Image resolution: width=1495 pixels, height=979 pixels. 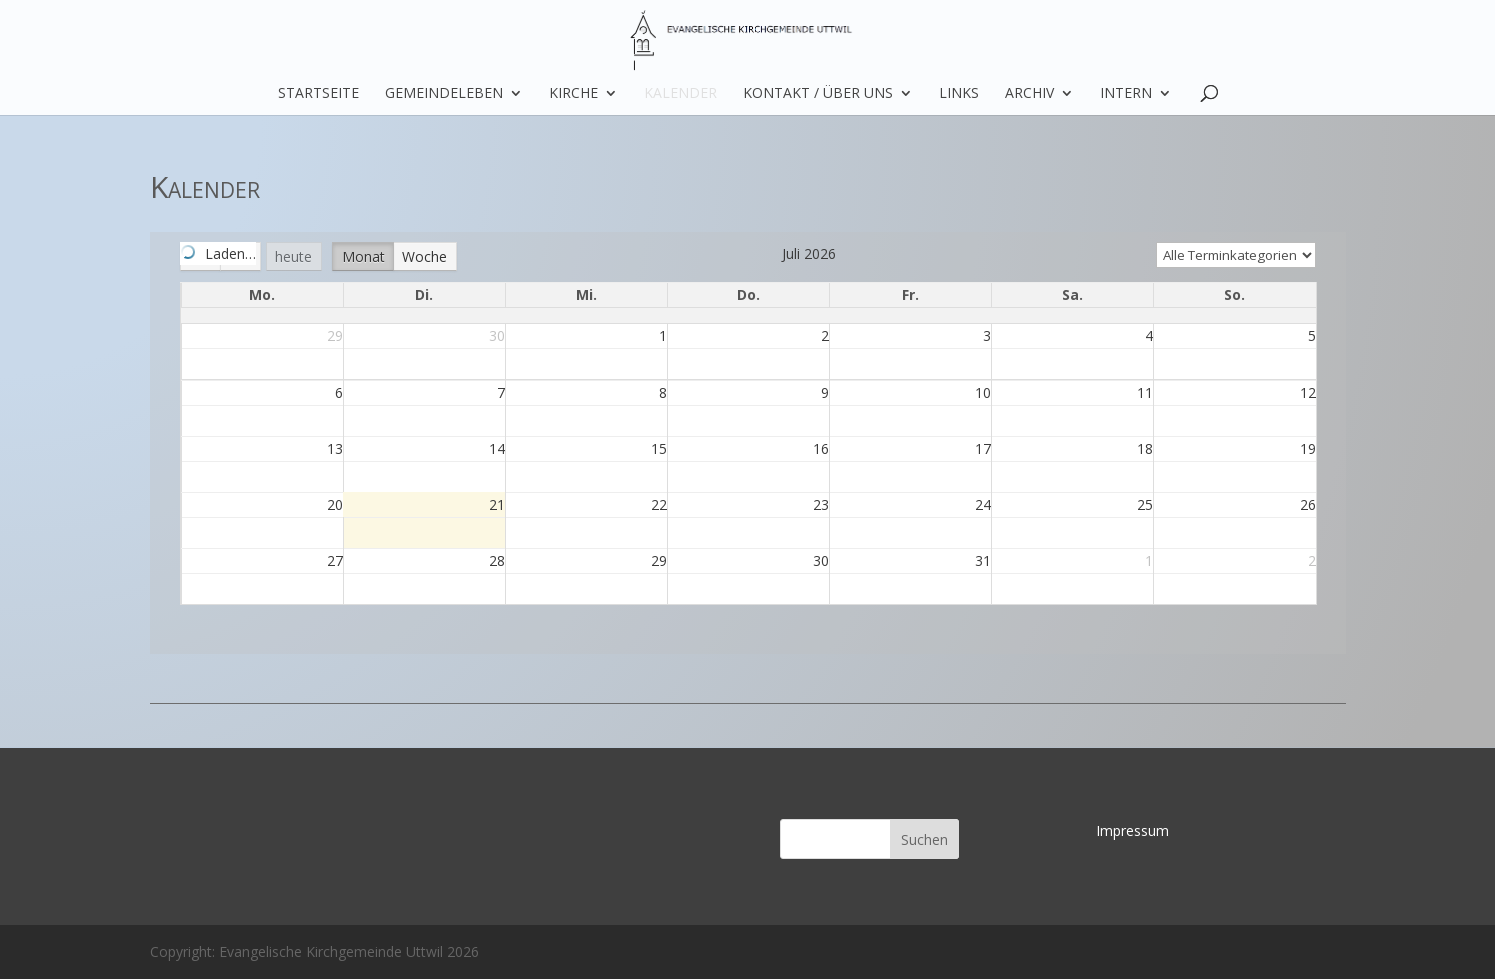 I want to click on Gemeindeleben, so click(x=444, y=94).